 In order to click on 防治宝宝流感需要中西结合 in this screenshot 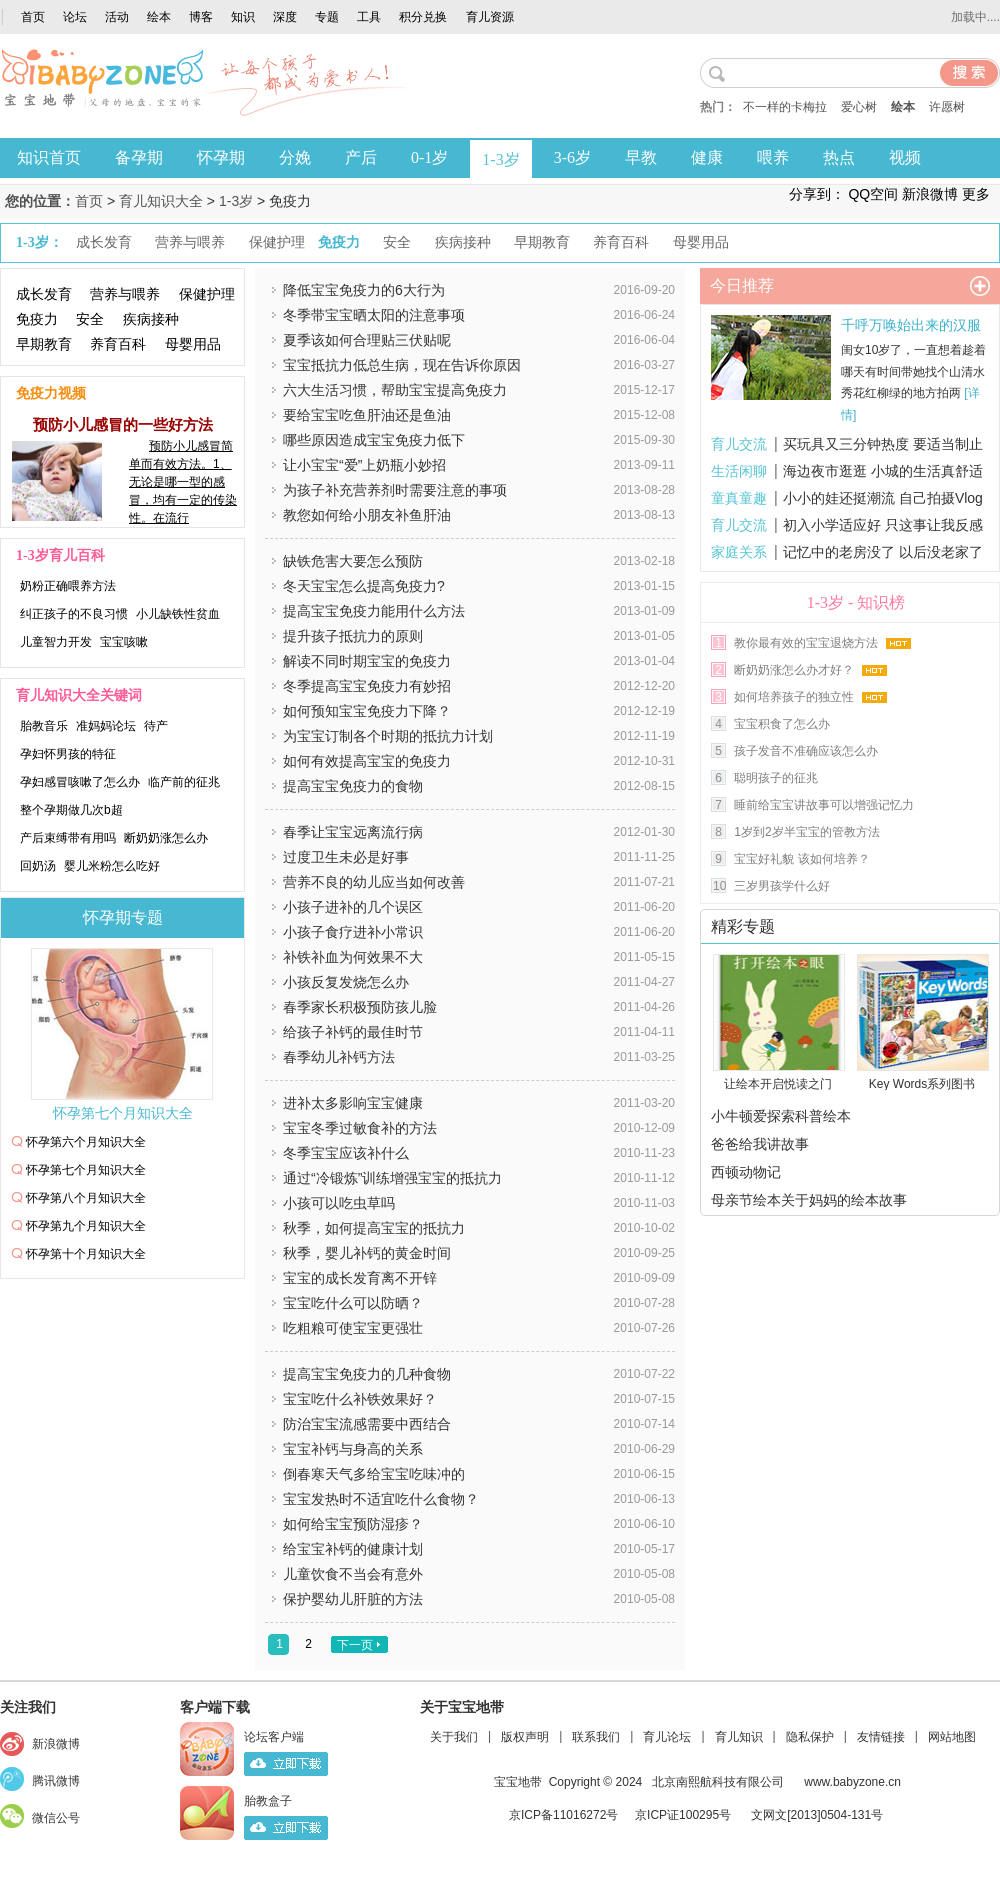, I will do `click(367, 1424)`.